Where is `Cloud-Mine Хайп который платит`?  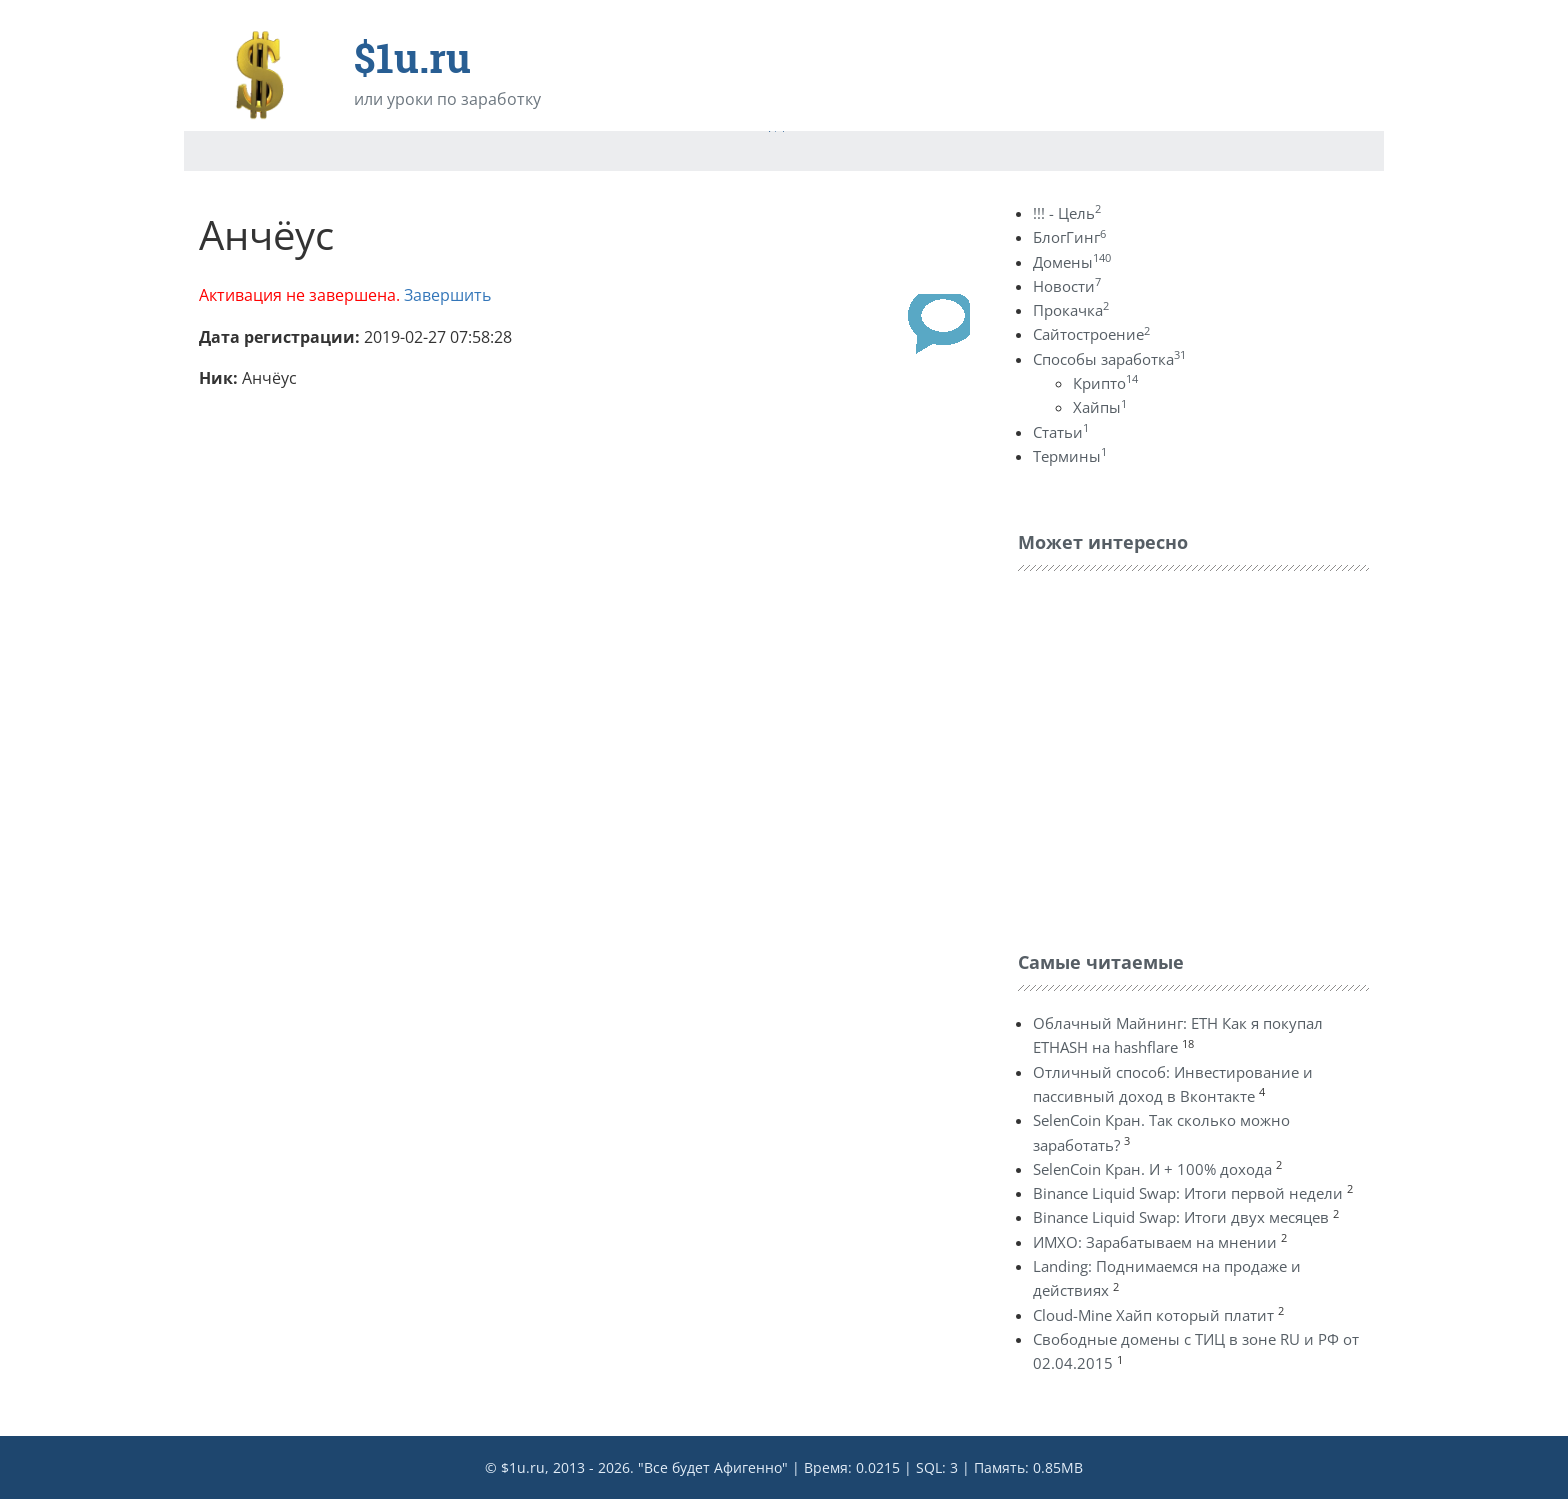 Cloud-Mine Хайп который платит is located at coordinates (1153, 1315).